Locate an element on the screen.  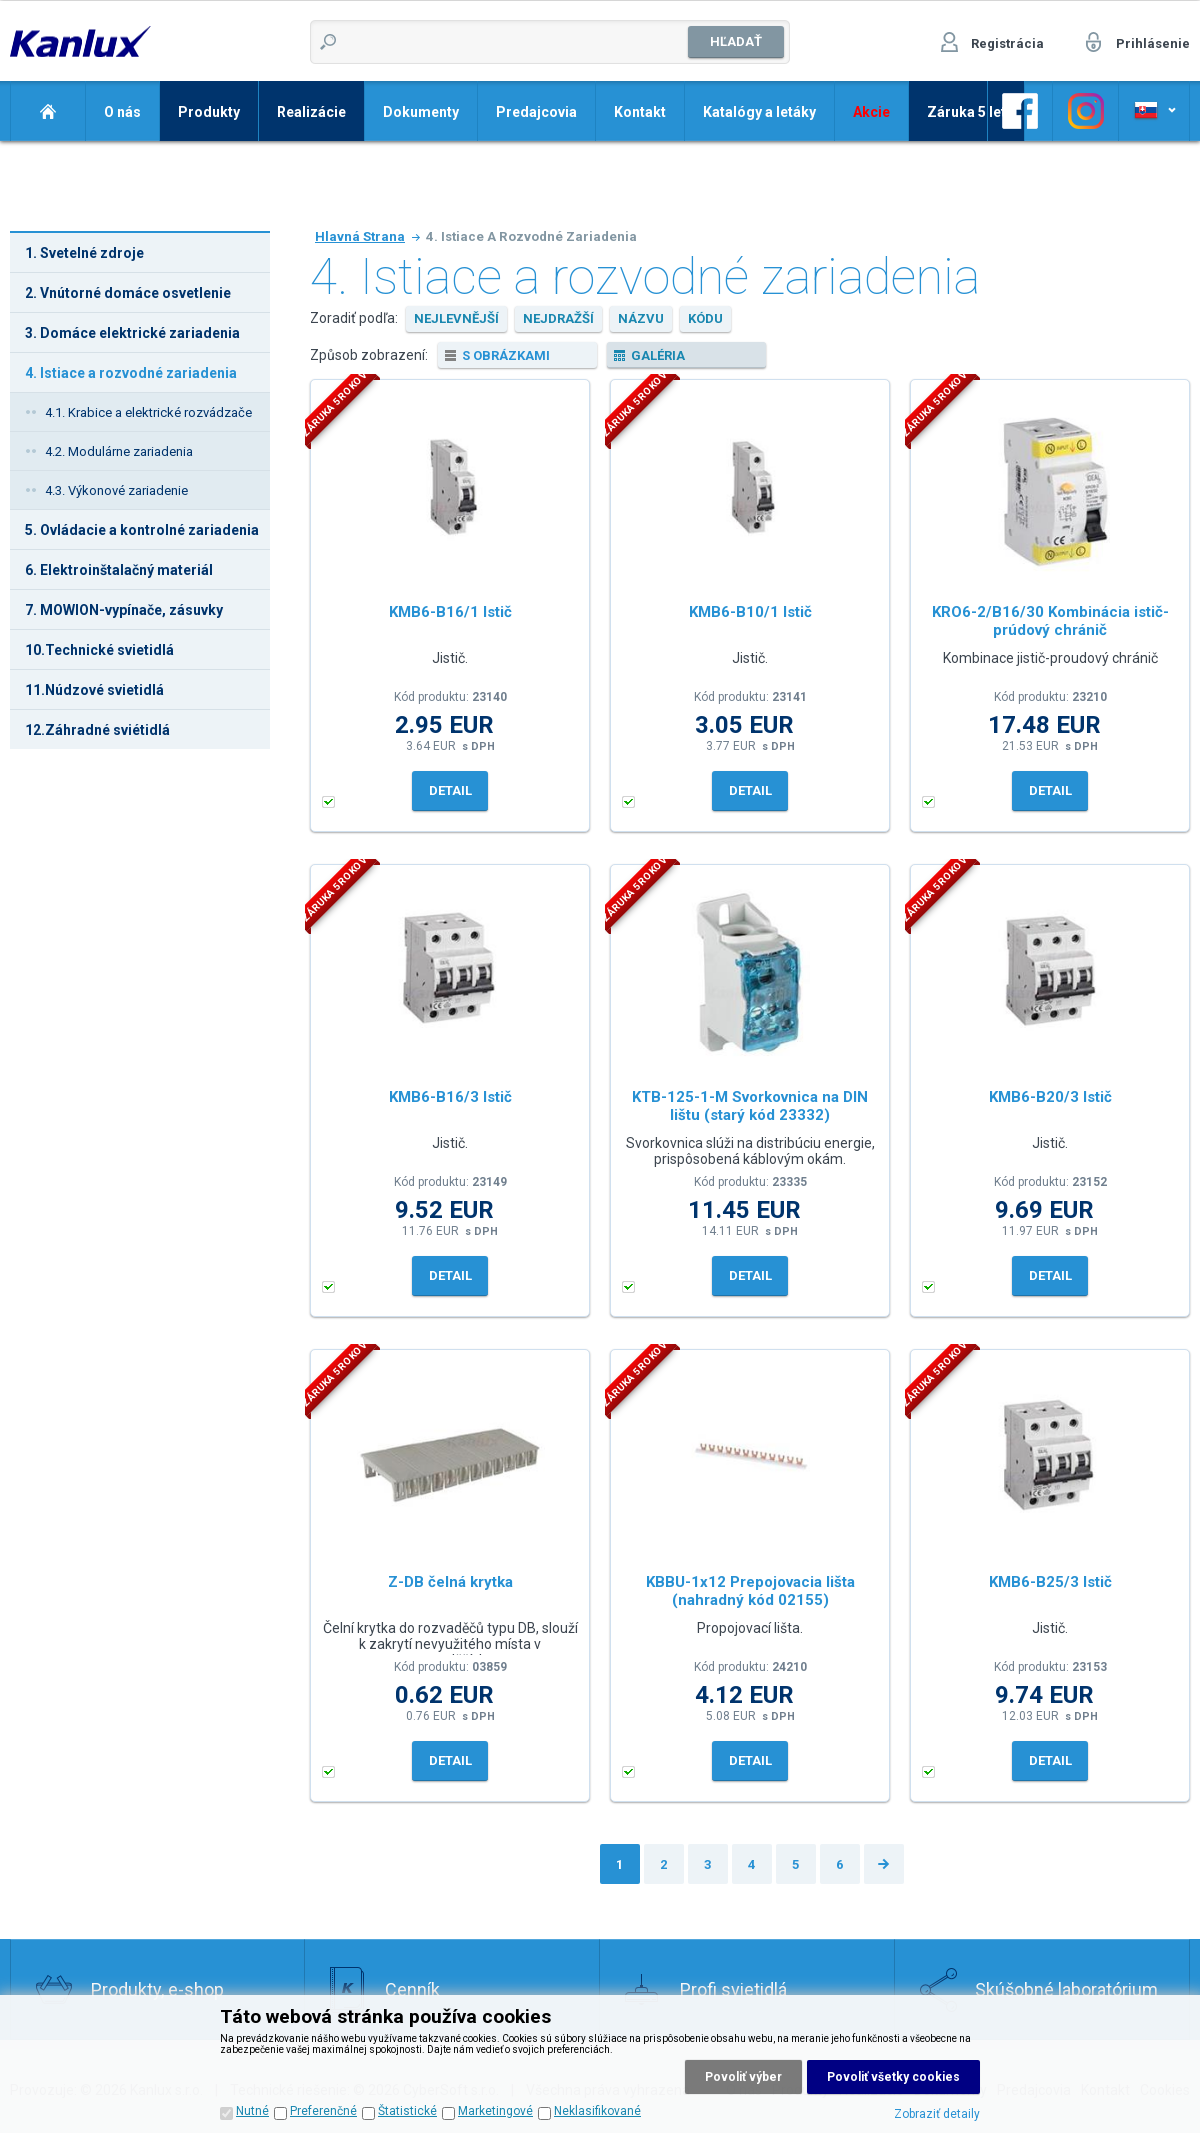
Z-DB čelná krytka is located at coordinates (450, 1582).